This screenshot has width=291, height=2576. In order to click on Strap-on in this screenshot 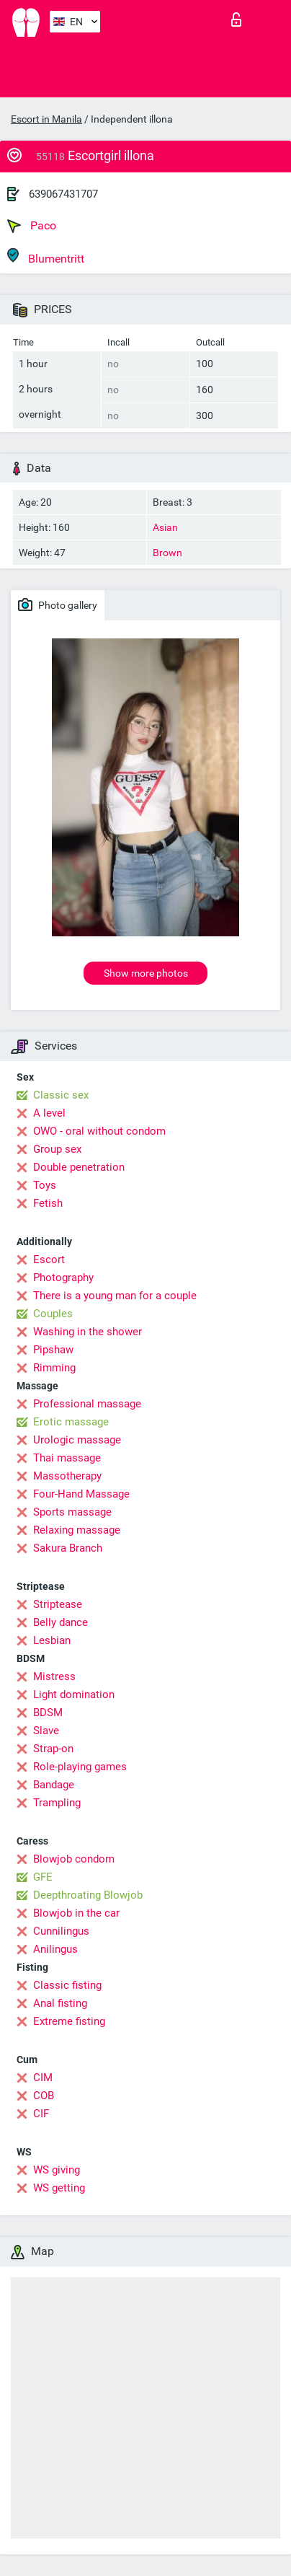, I will do `click(53, 1748)`.